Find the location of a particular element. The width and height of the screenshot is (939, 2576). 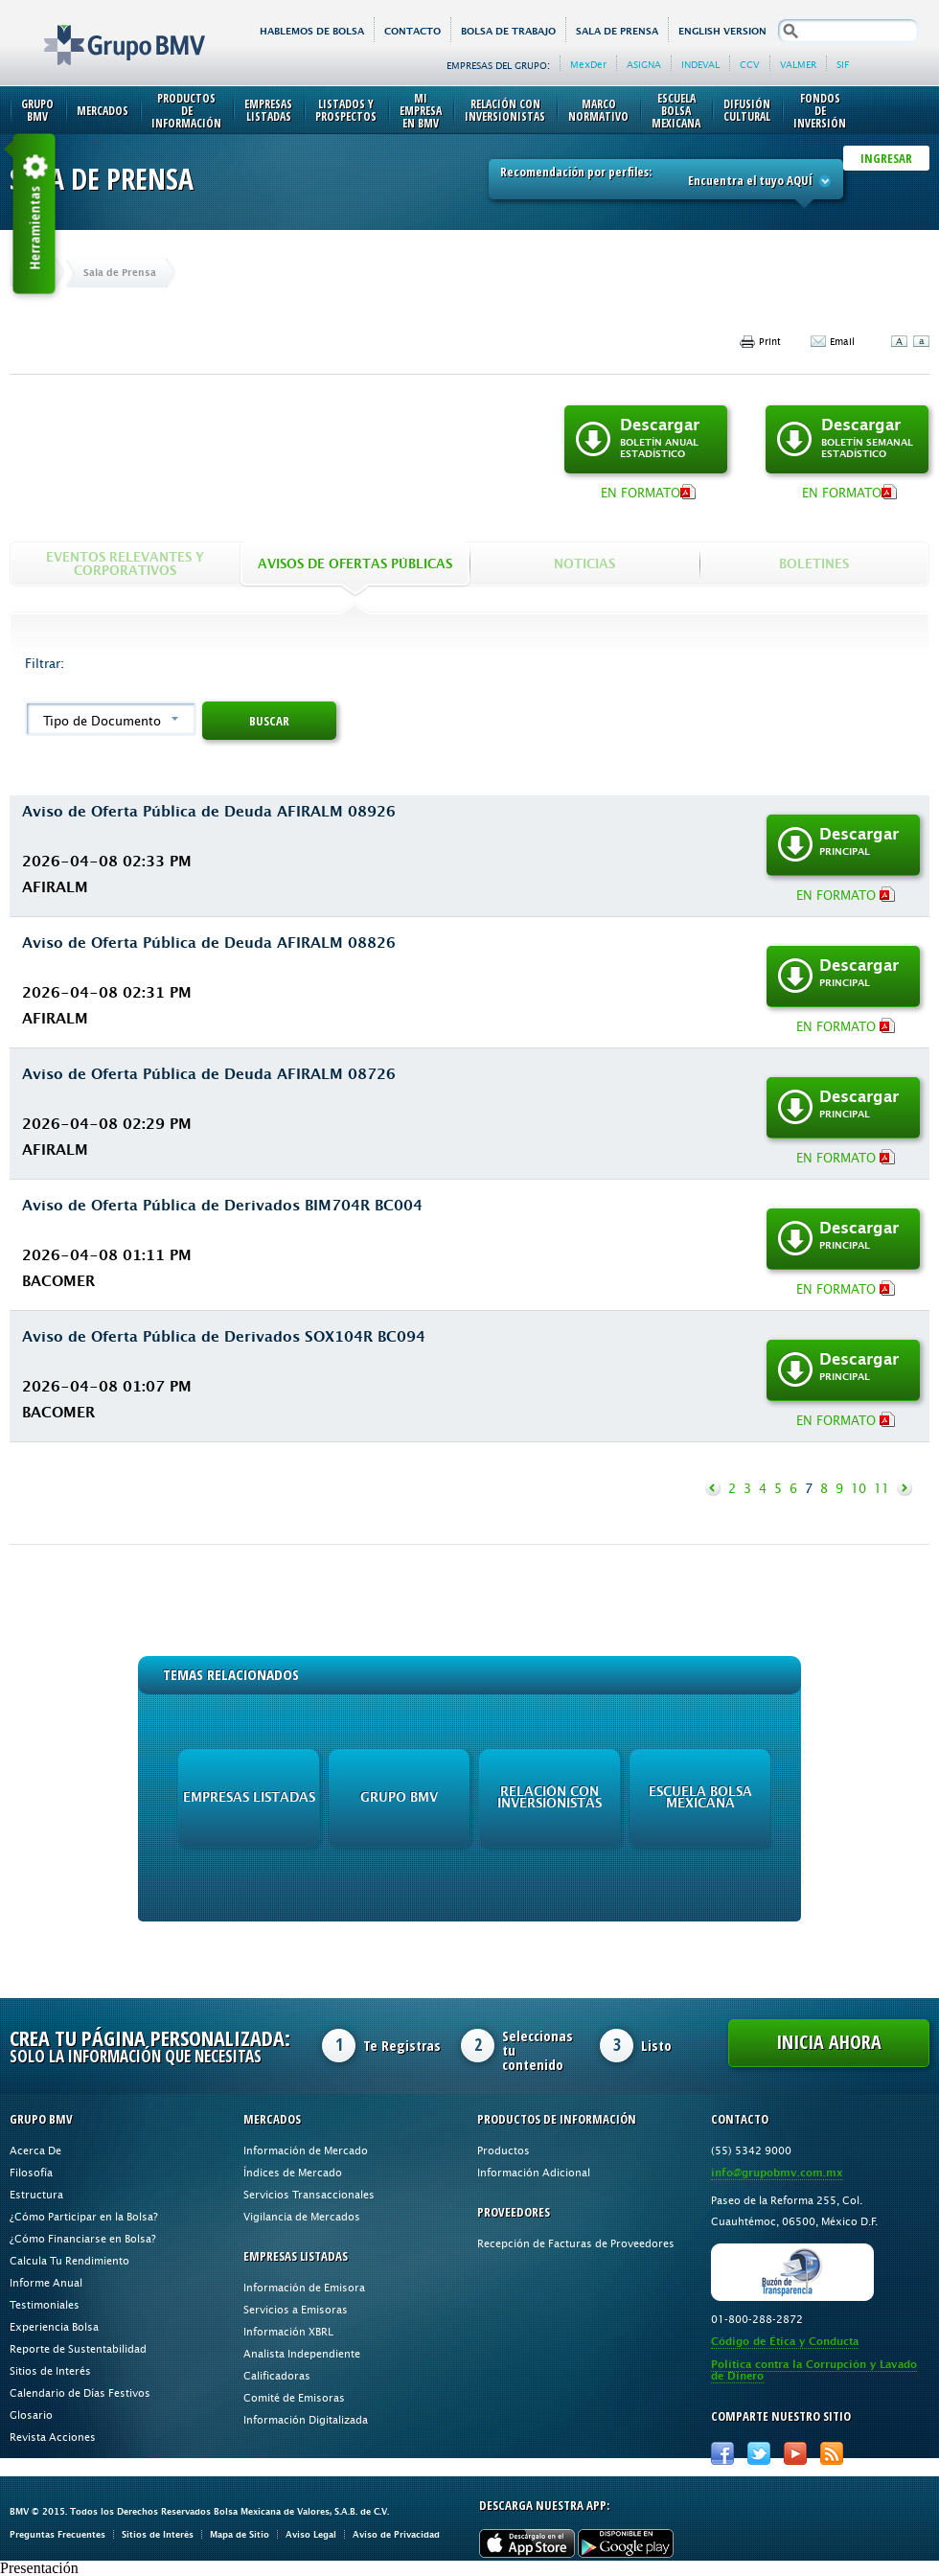

CCV is located at coordinates (750, 64).